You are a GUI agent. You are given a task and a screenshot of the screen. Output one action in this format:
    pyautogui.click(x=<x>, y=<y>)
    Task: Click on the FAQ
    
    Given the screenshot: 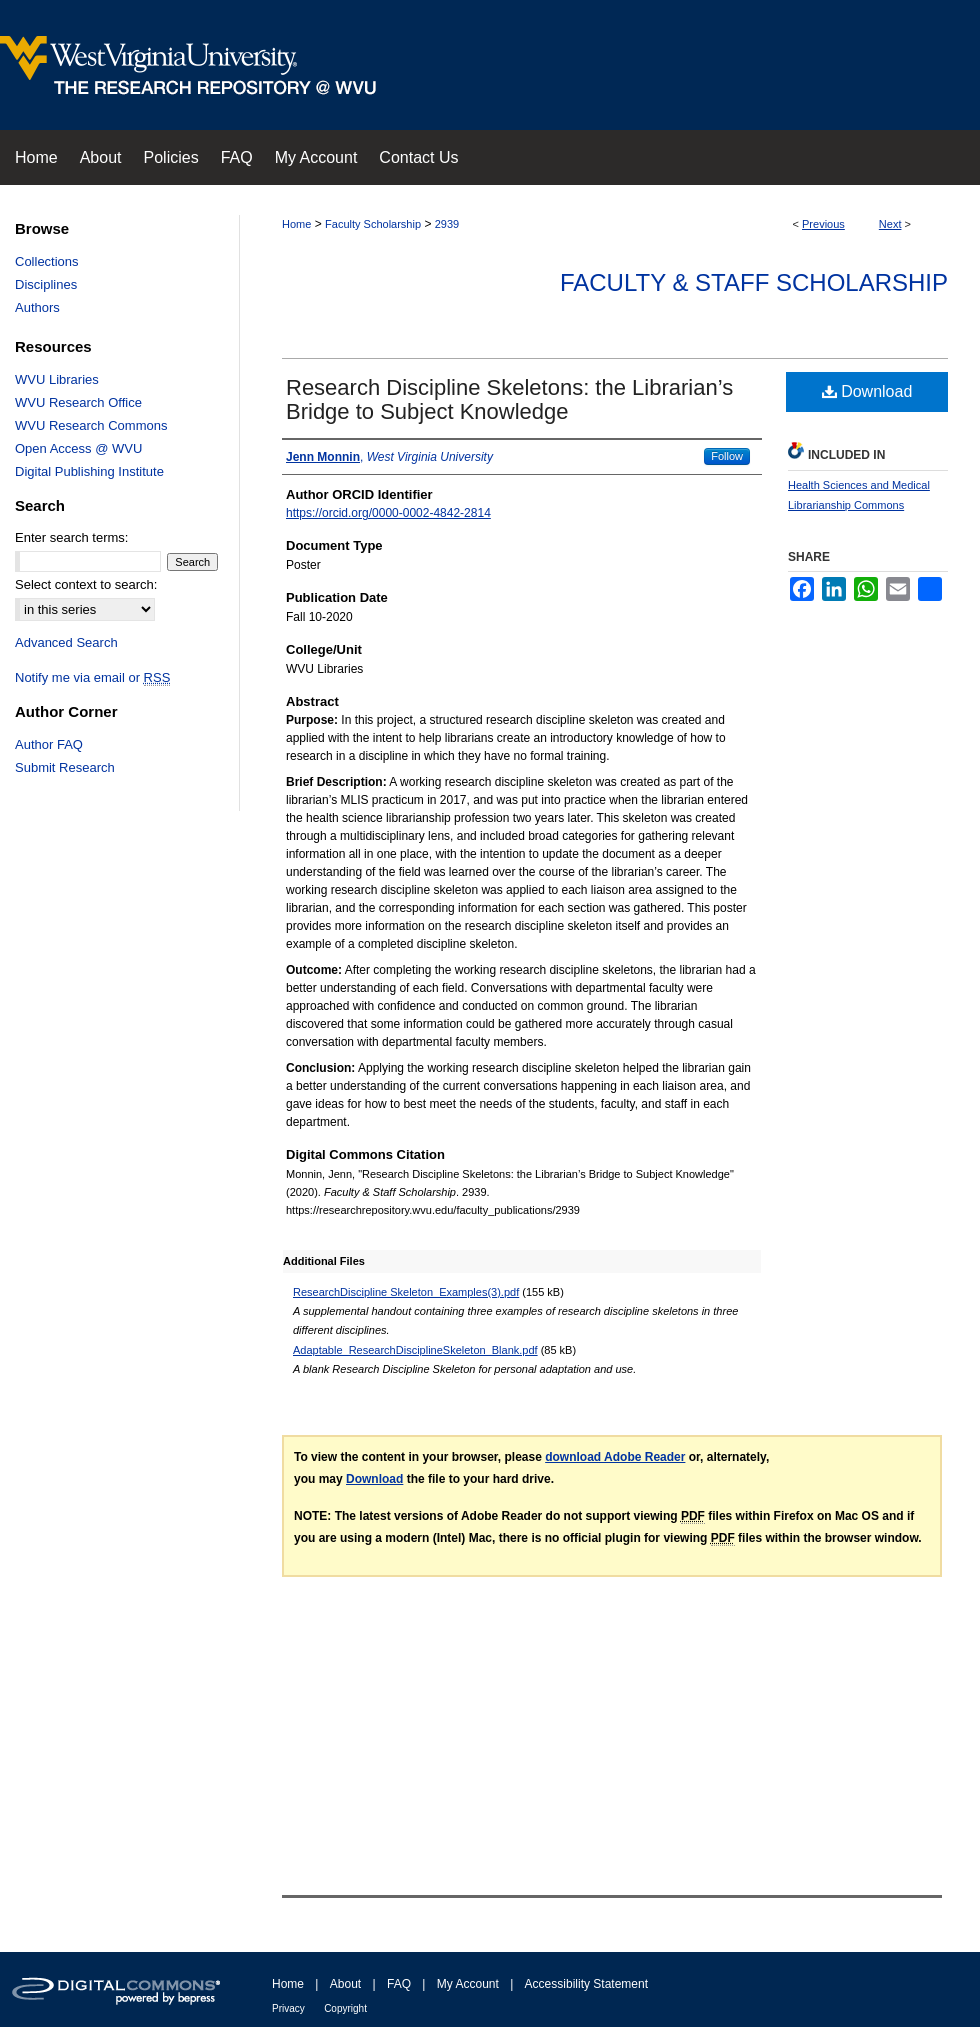 What is the action you would take?
    pyautogui.click(x=399, y=1984)
    